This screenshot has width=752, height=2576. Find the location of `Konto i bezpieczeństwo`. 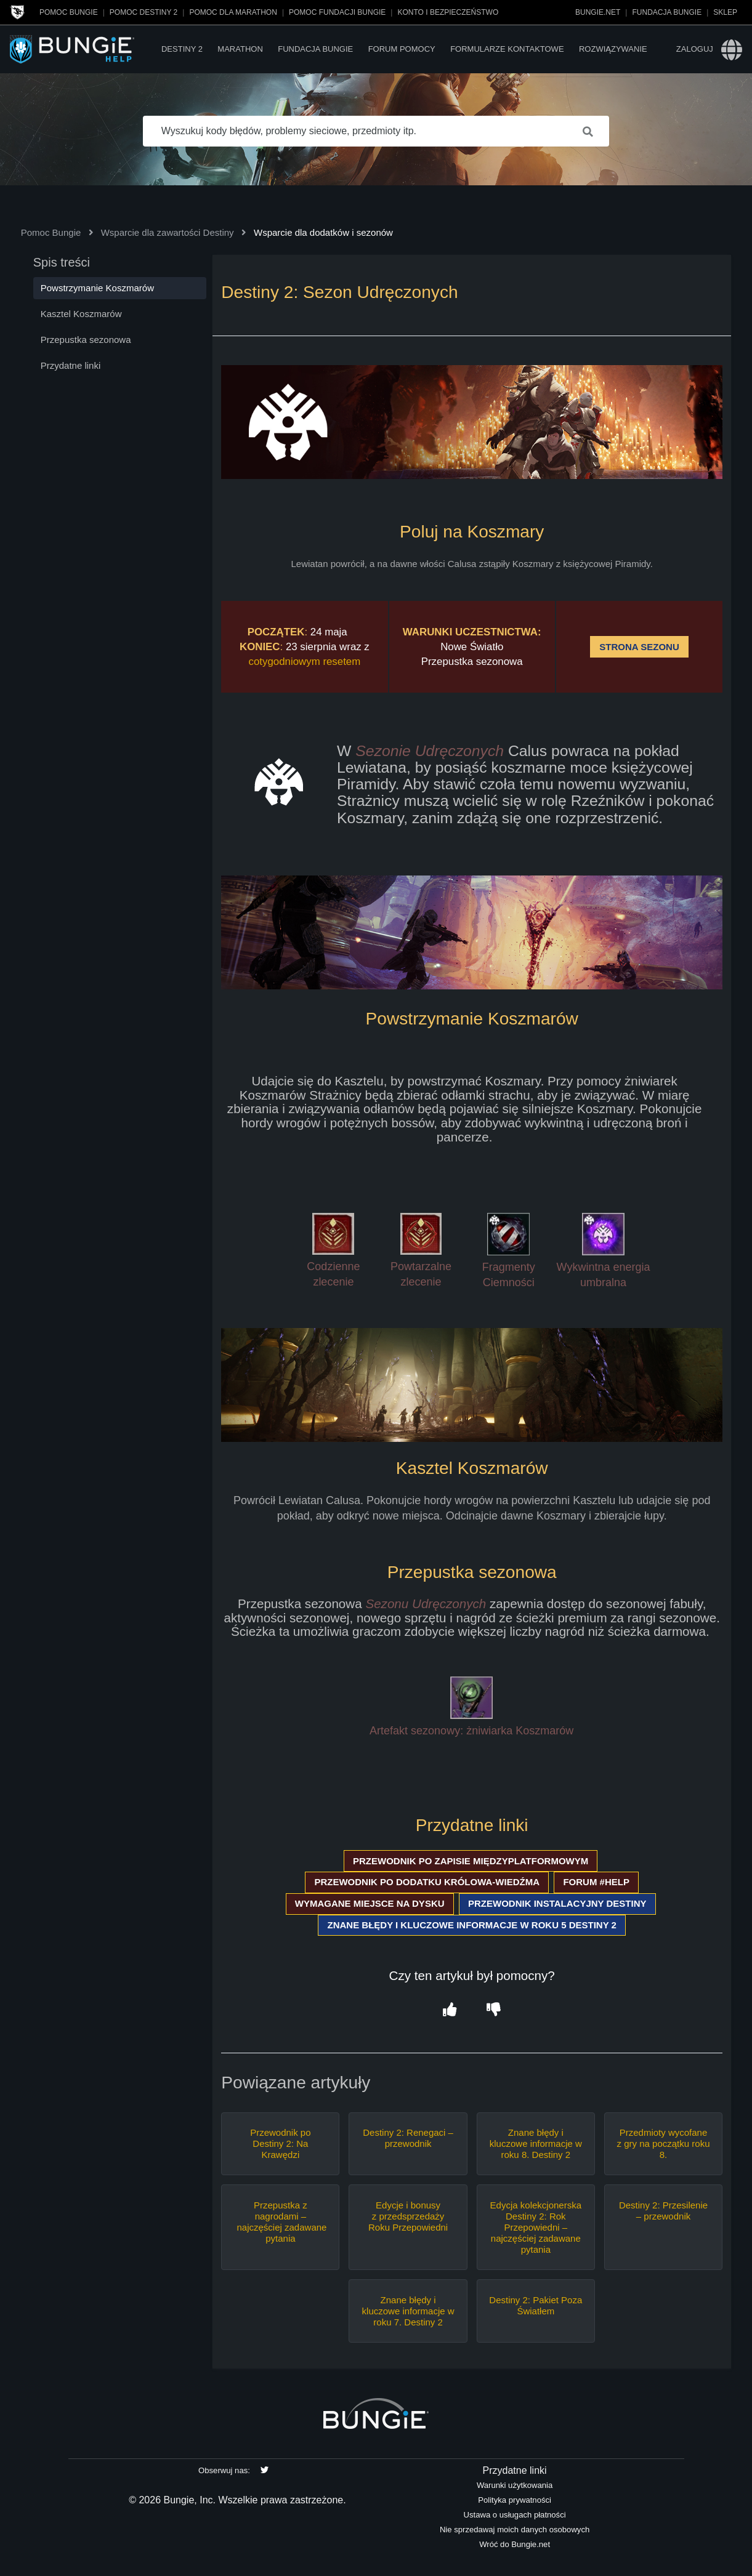

Konto i bezpieczeństwo is located at coordinates (447, 12).